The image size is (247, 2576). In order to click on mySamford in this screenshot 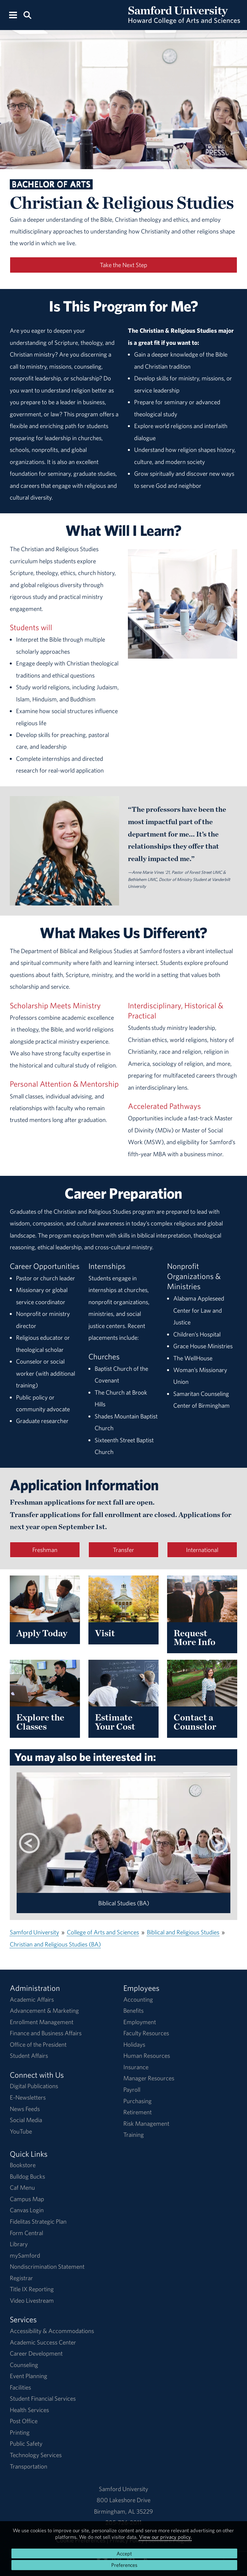, I will do `click(25, 2255)`.